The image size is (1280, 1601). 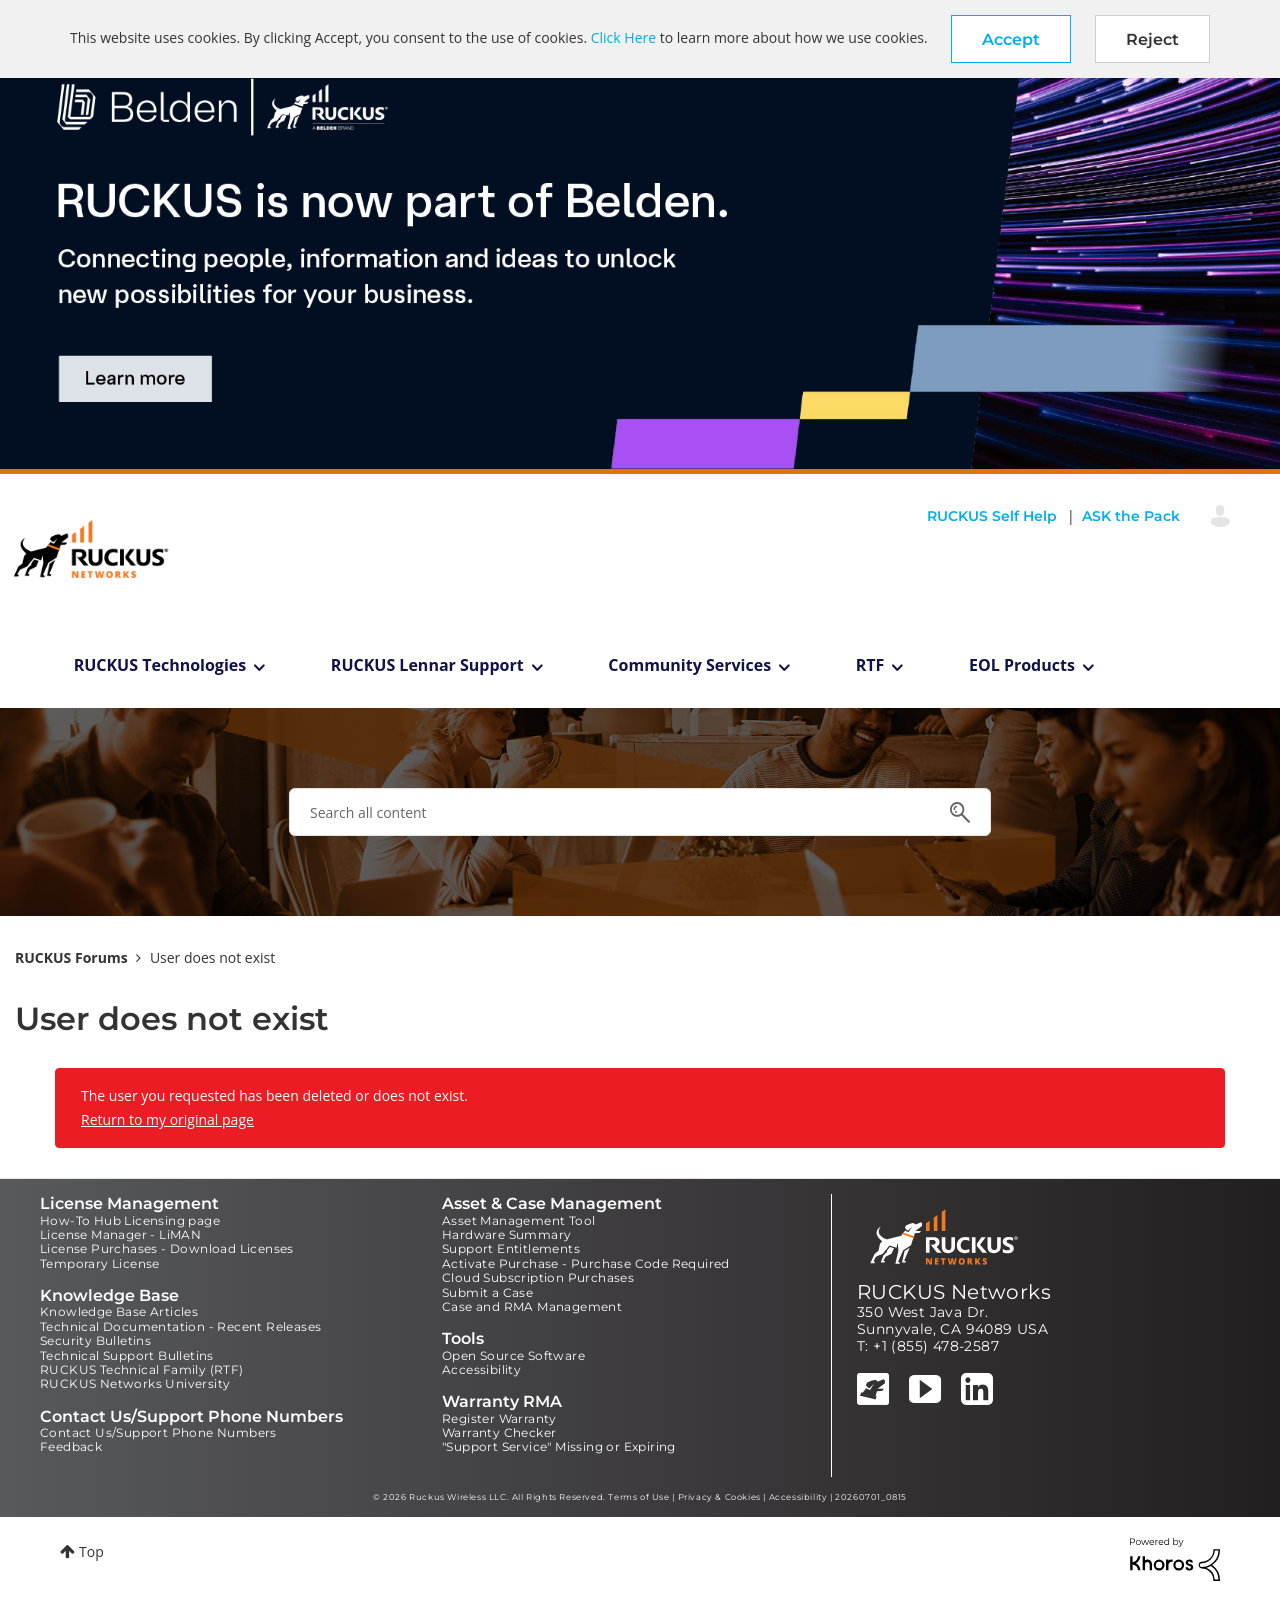 What do you see at coordinates (870, 665) in the screenshot?
I see `RTF` at bounding box center [870, 665].